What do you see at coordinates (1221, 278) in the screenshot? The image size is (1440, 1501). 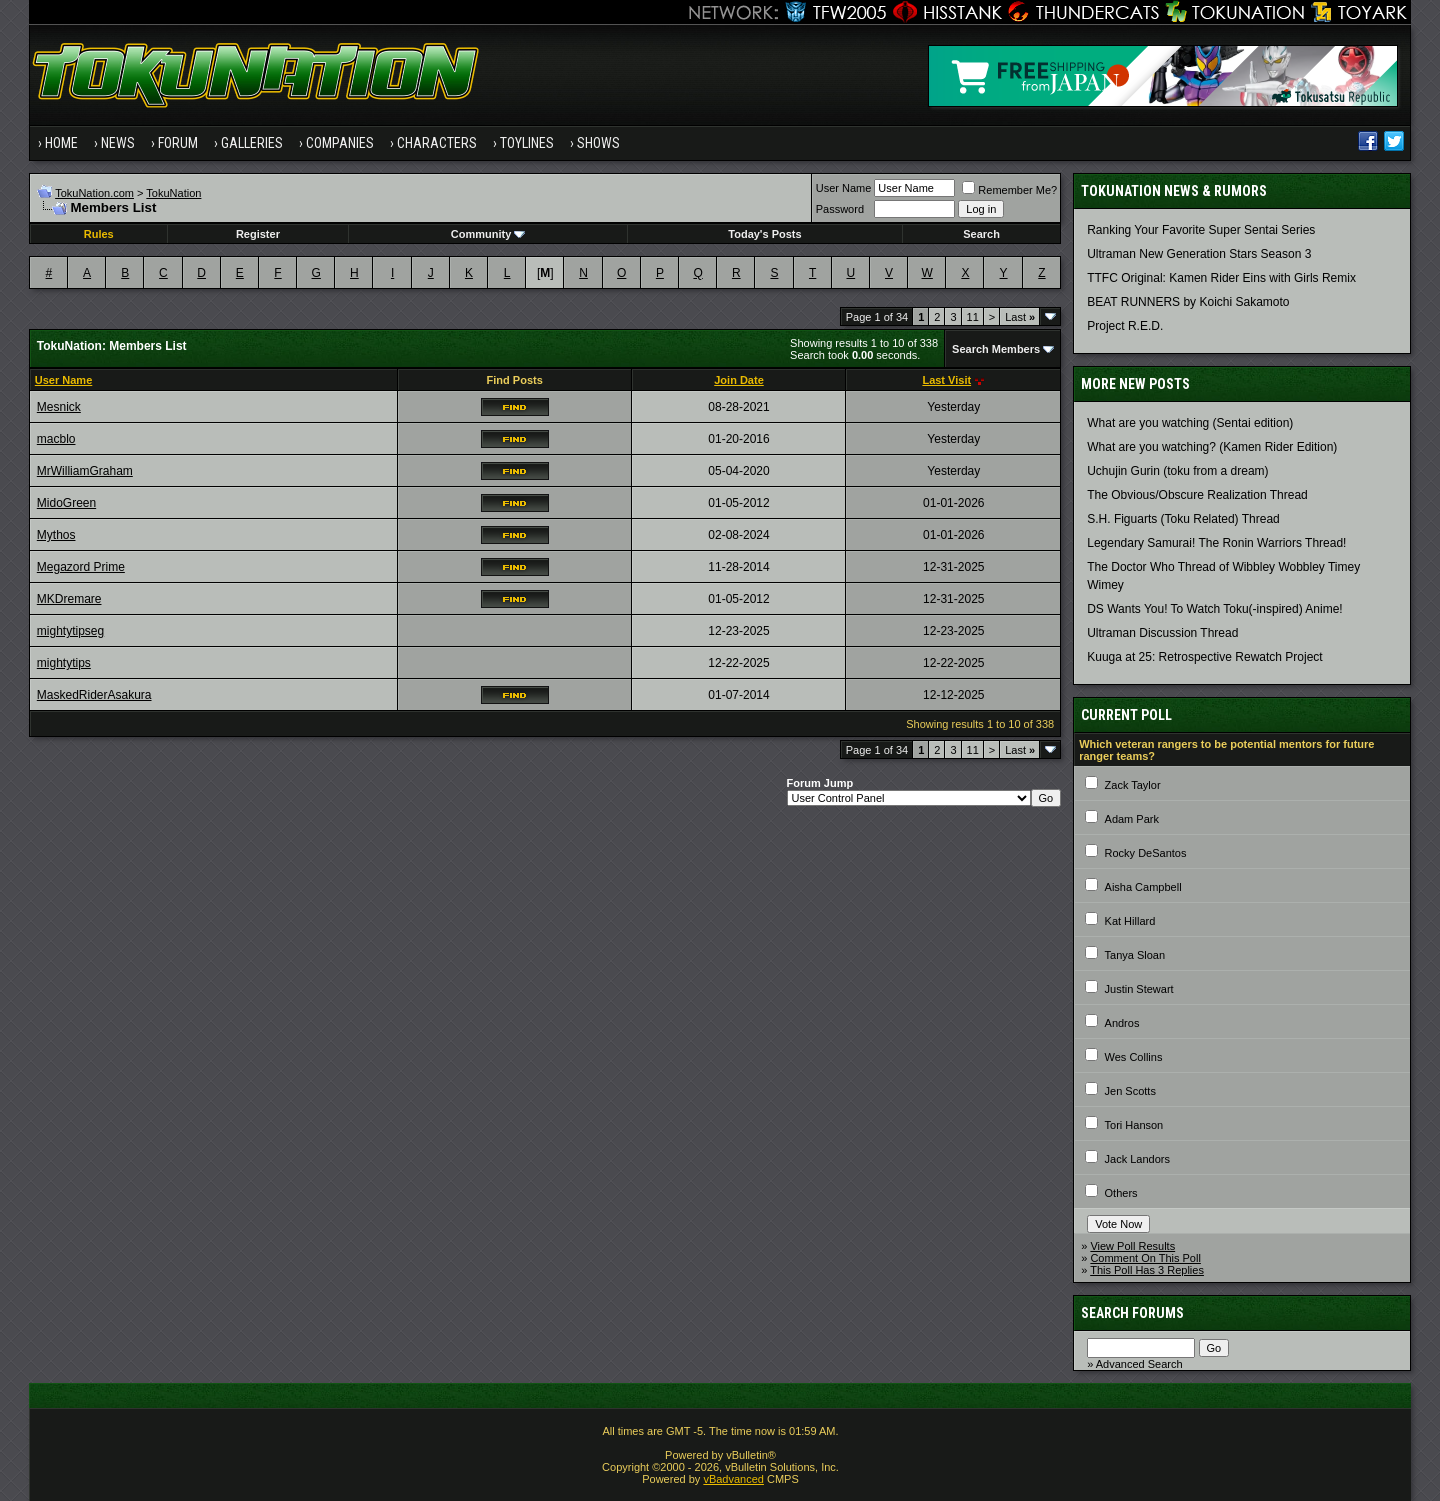 I see `TTFC Original: Kamen Rider Eins with Girls Remix` at bounding box center [1221, 278].